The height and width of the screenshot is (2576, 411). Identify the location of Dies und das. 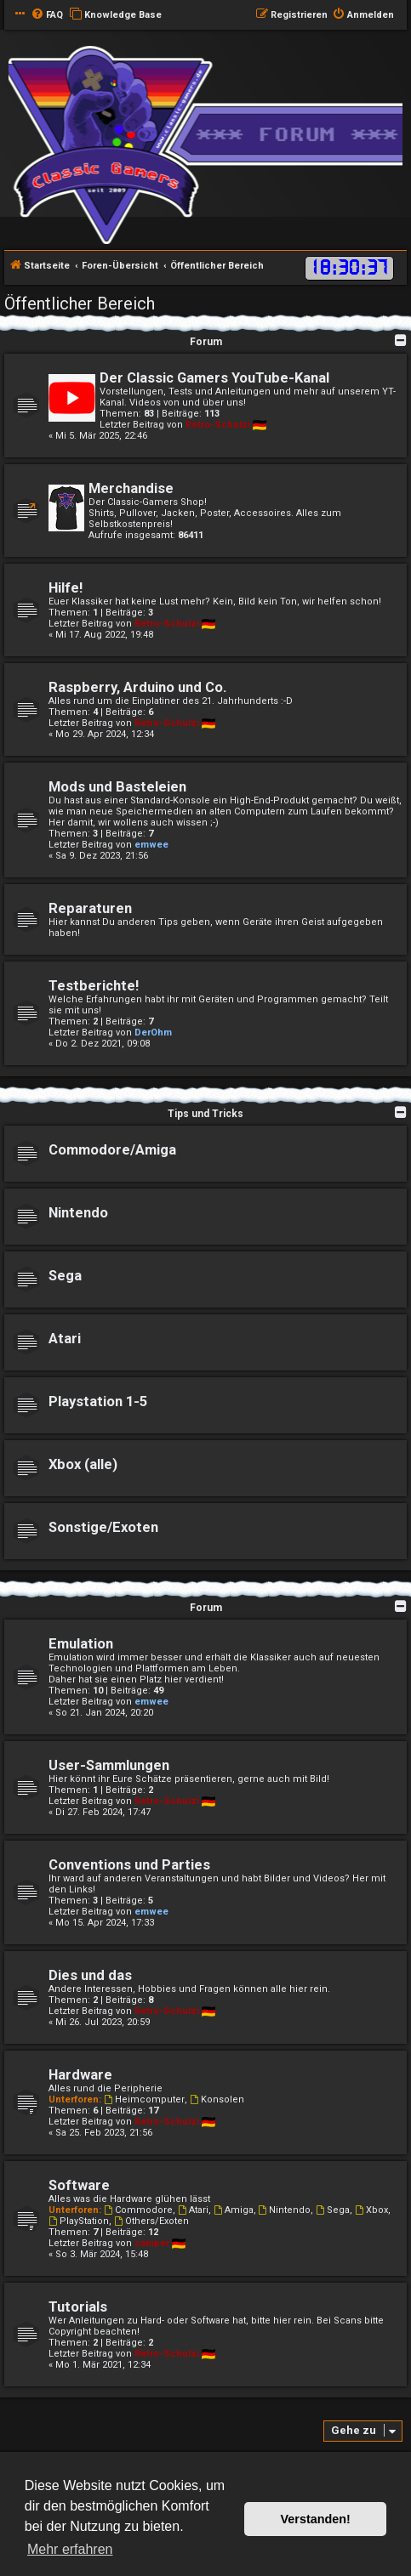
(90, 1975).